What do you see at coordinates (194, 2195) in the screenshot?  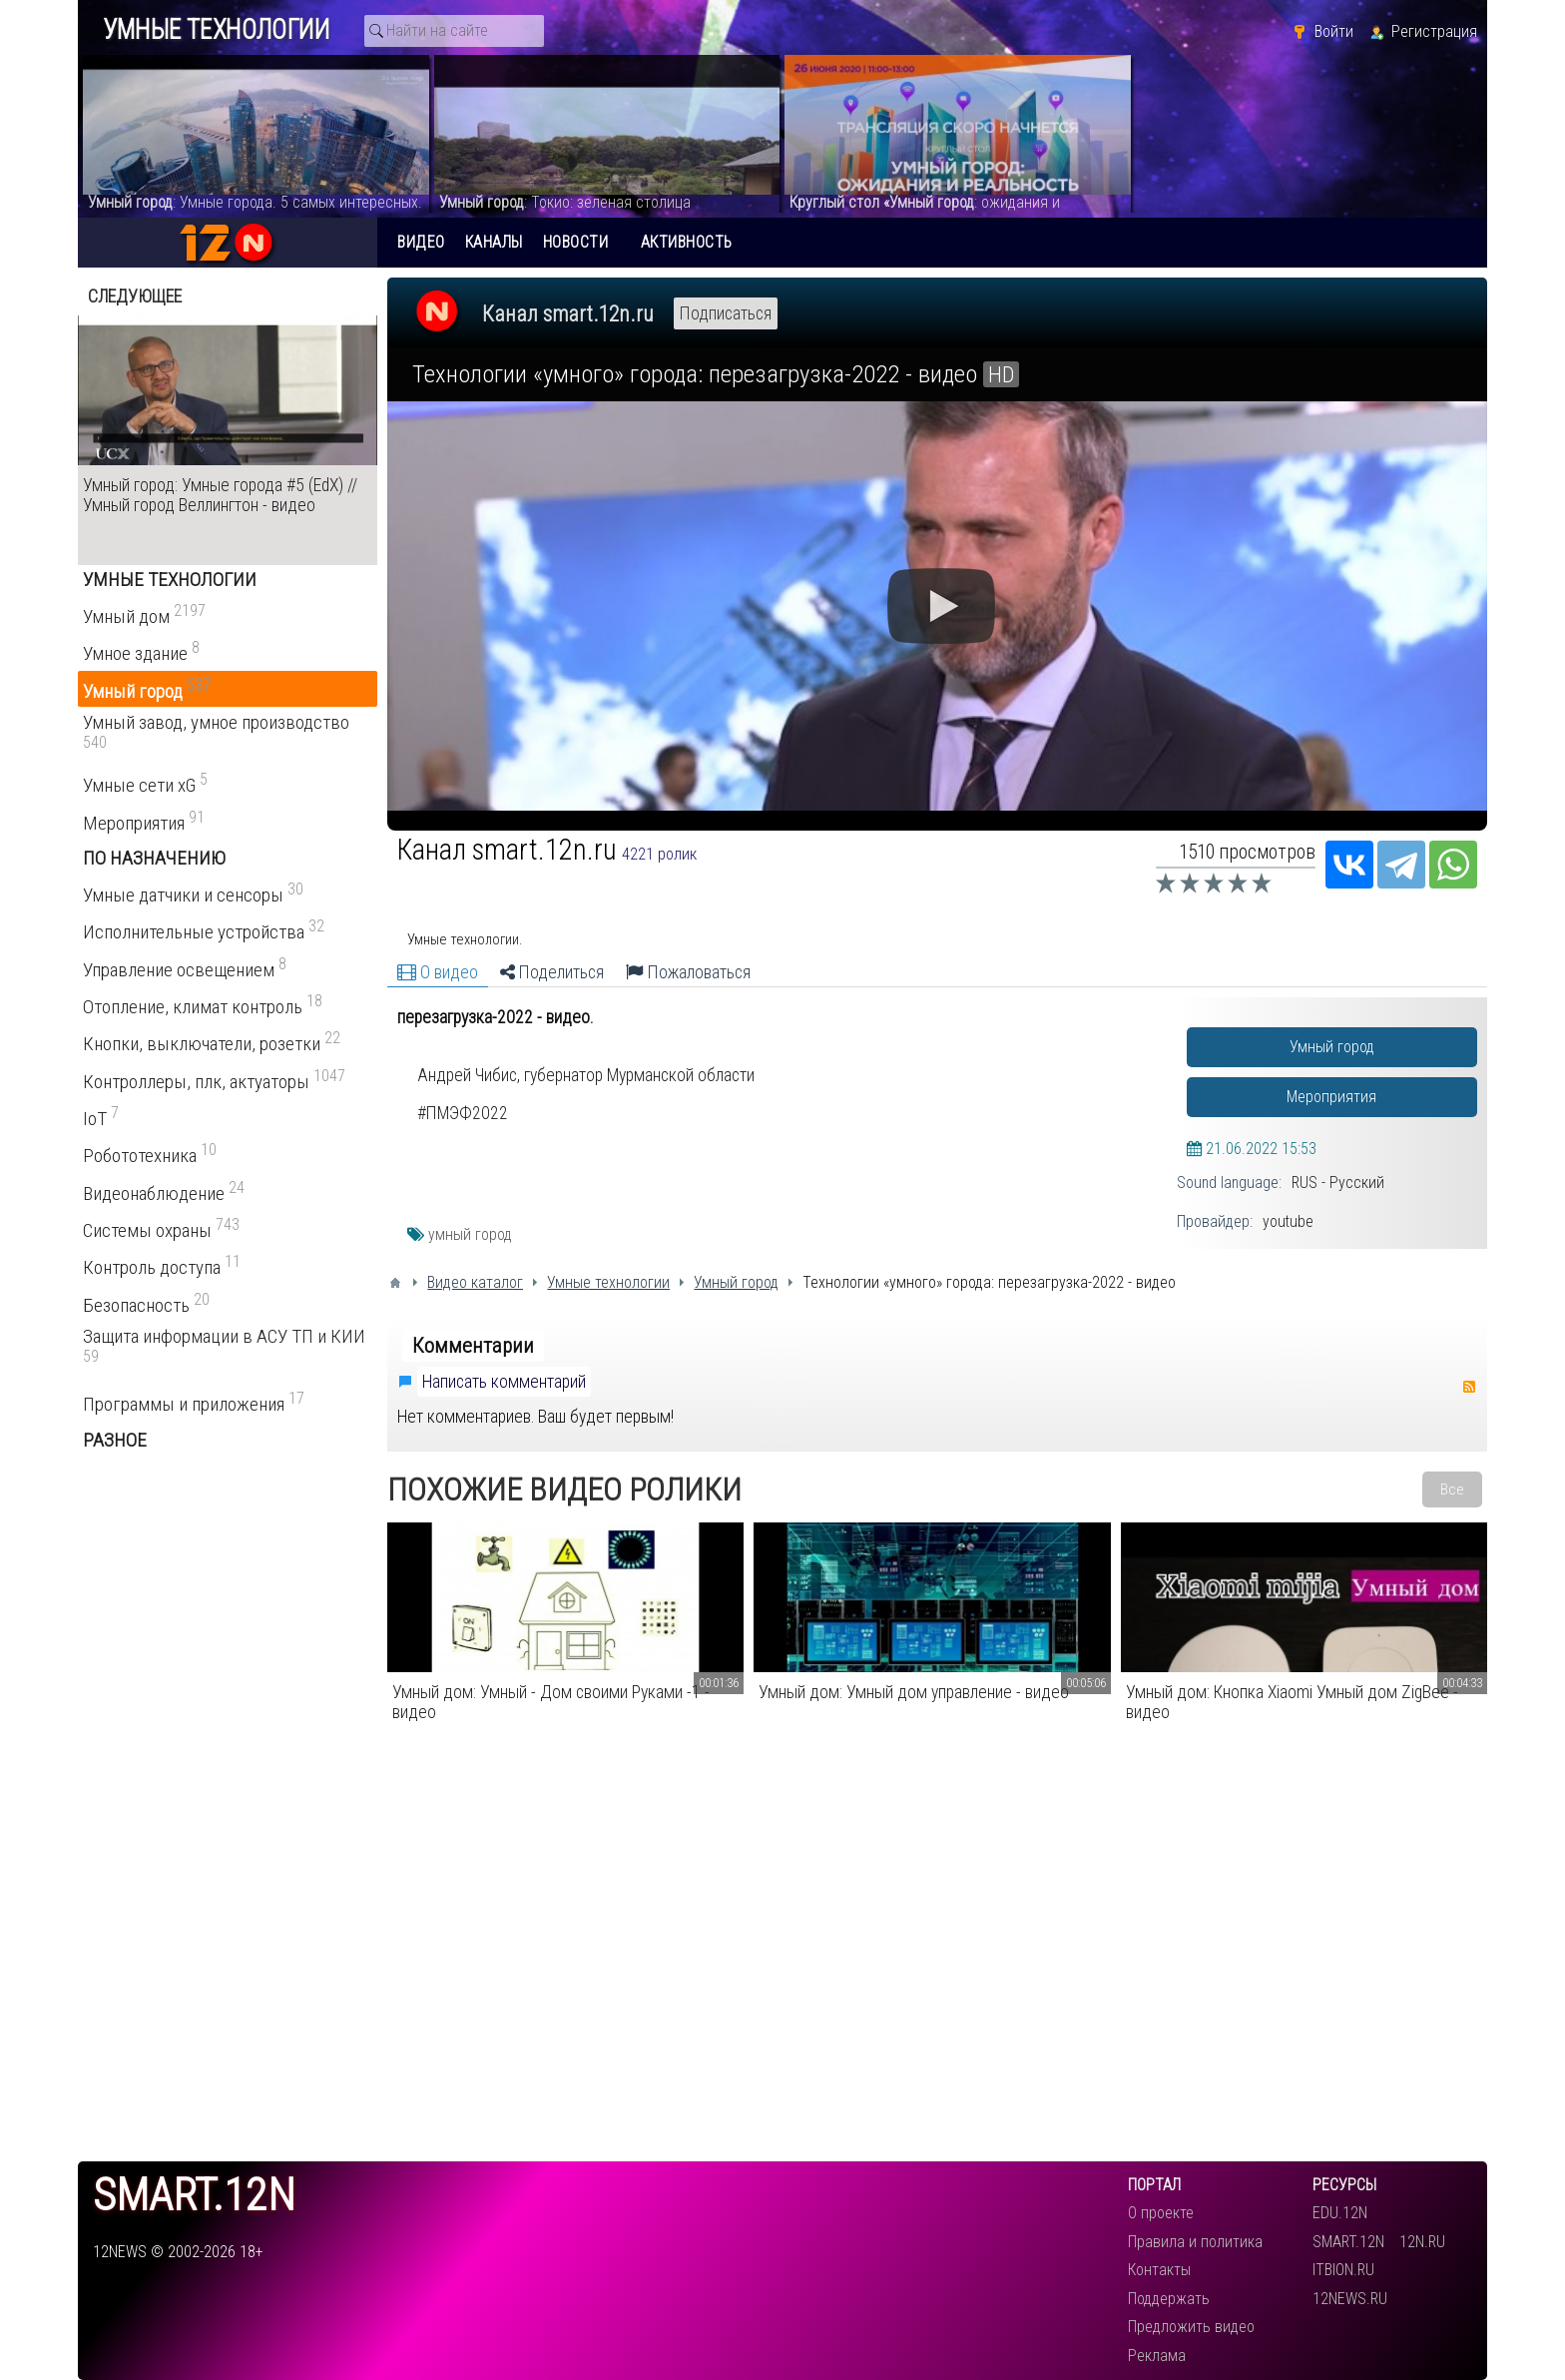 I see `smart.12n` at bounding box center [194, 2195].